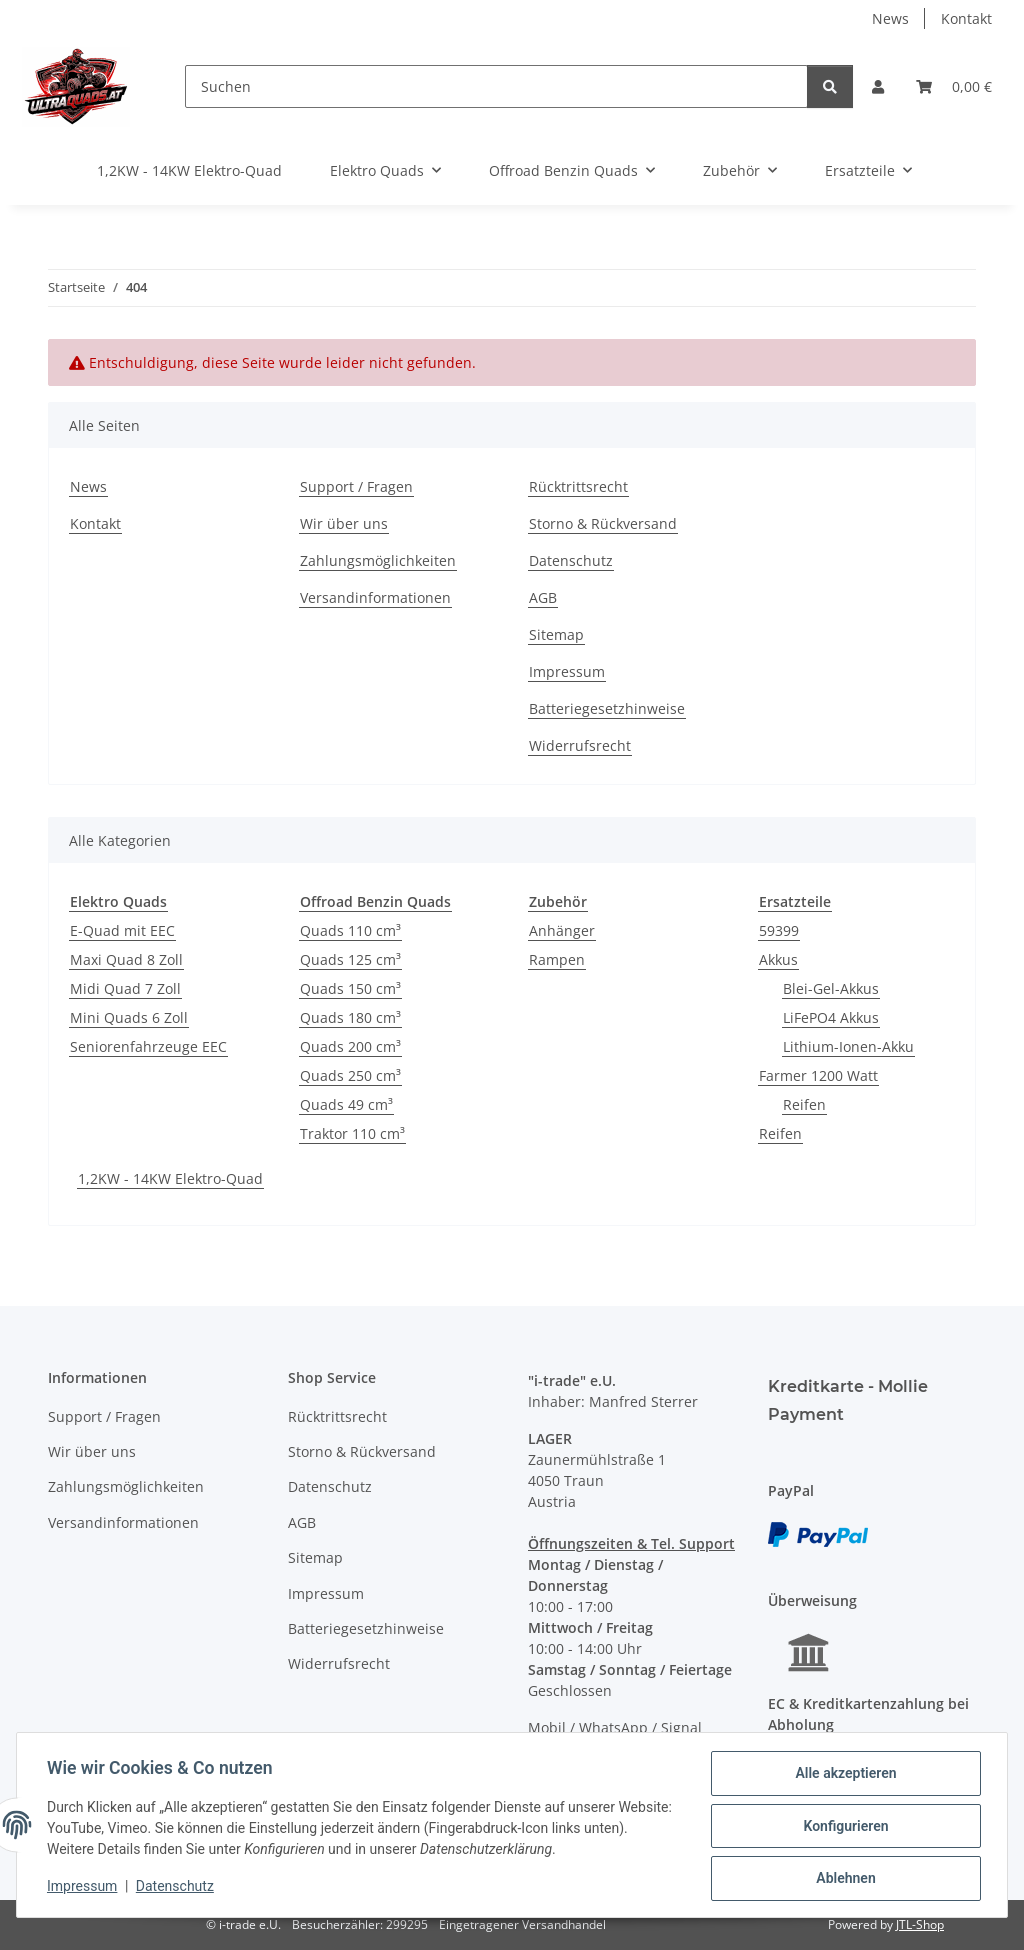 This screenshot has width=1024, height=1950. Describe the element at coordinates (346, 1104) in the screenshot. I see `Quads 49 cm³` at that location.